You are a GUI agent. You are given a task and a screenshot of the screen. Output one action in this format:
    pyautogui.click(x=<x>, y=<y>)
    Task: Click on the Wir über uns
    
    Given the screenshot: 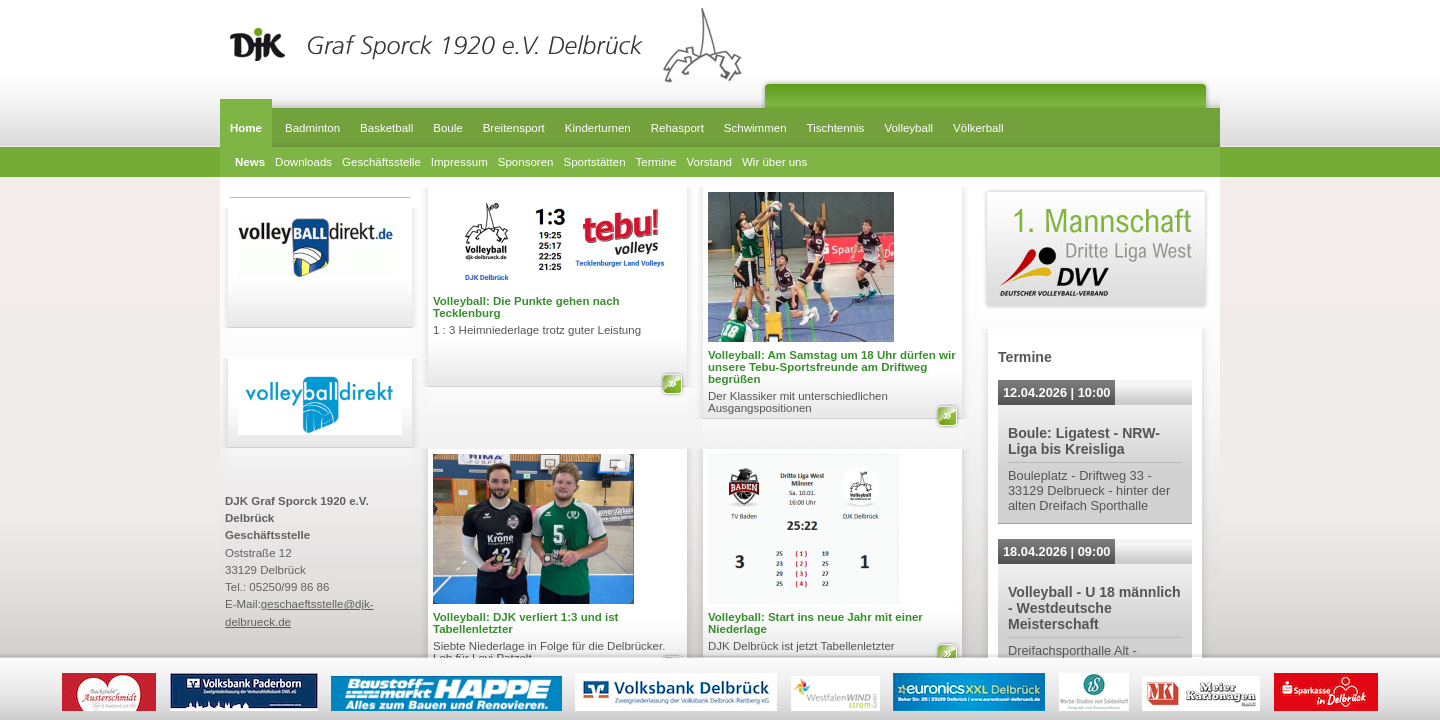 What is the action you would take?
    pyautogui.click(x=774, y=162)
    